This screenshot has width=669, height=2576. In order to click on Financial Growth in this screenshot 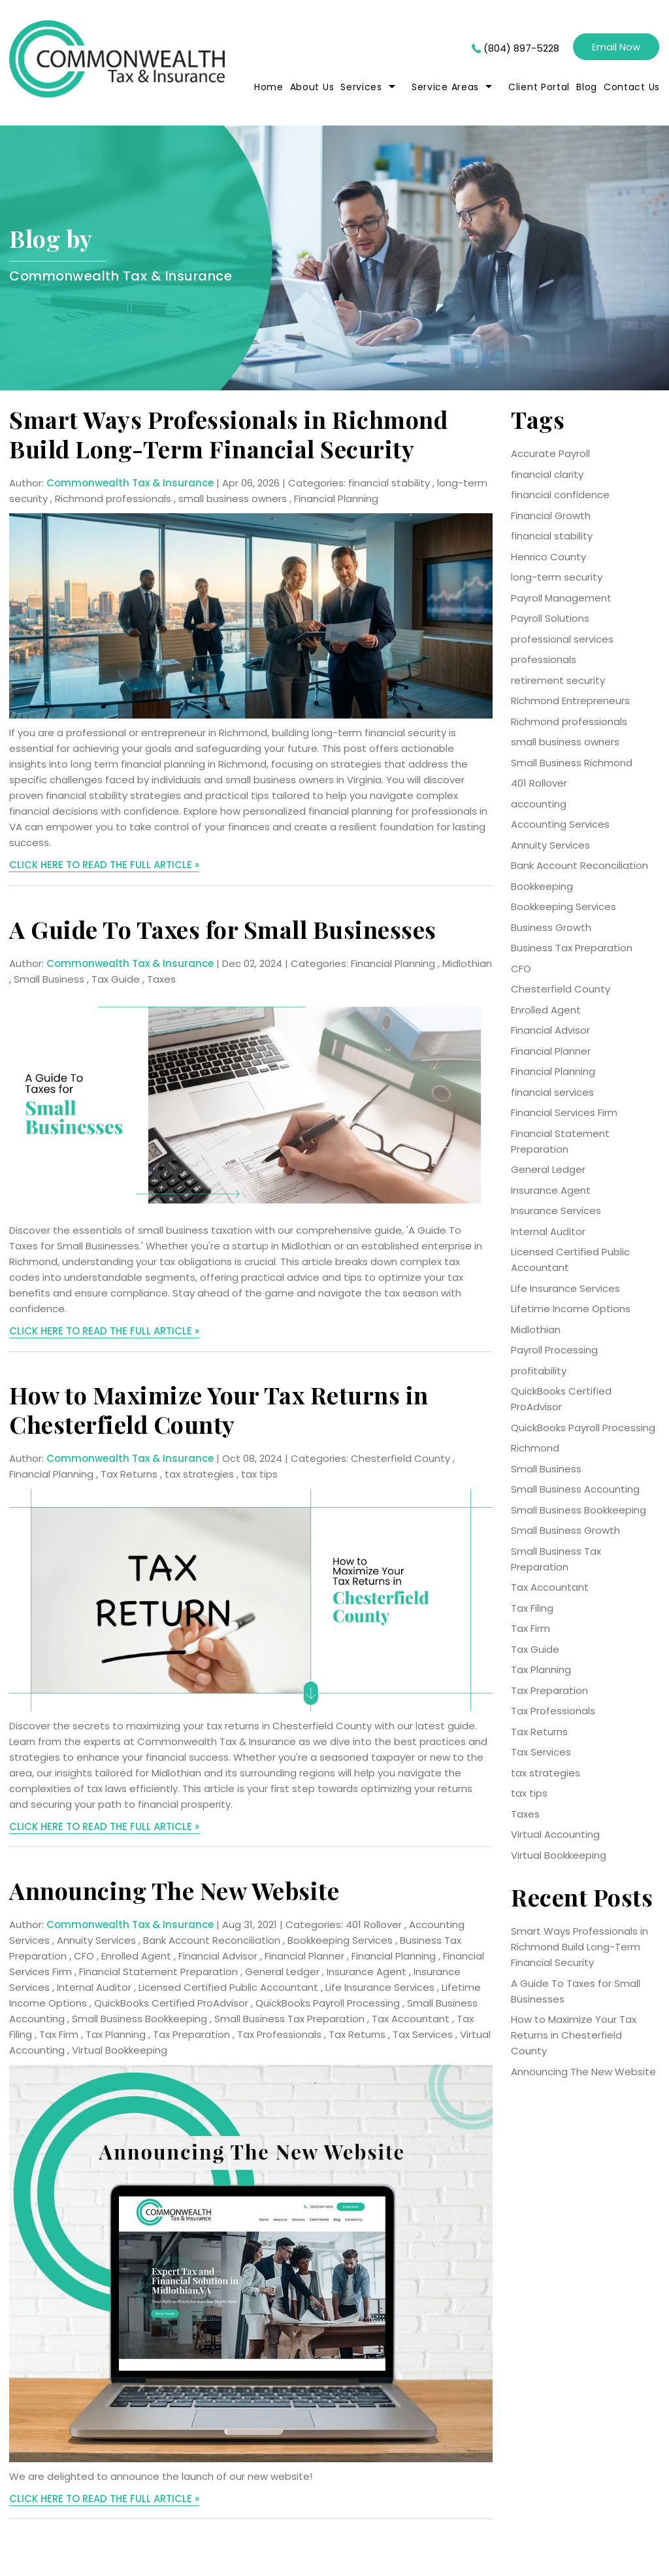, I will do `click(551, 515)`.